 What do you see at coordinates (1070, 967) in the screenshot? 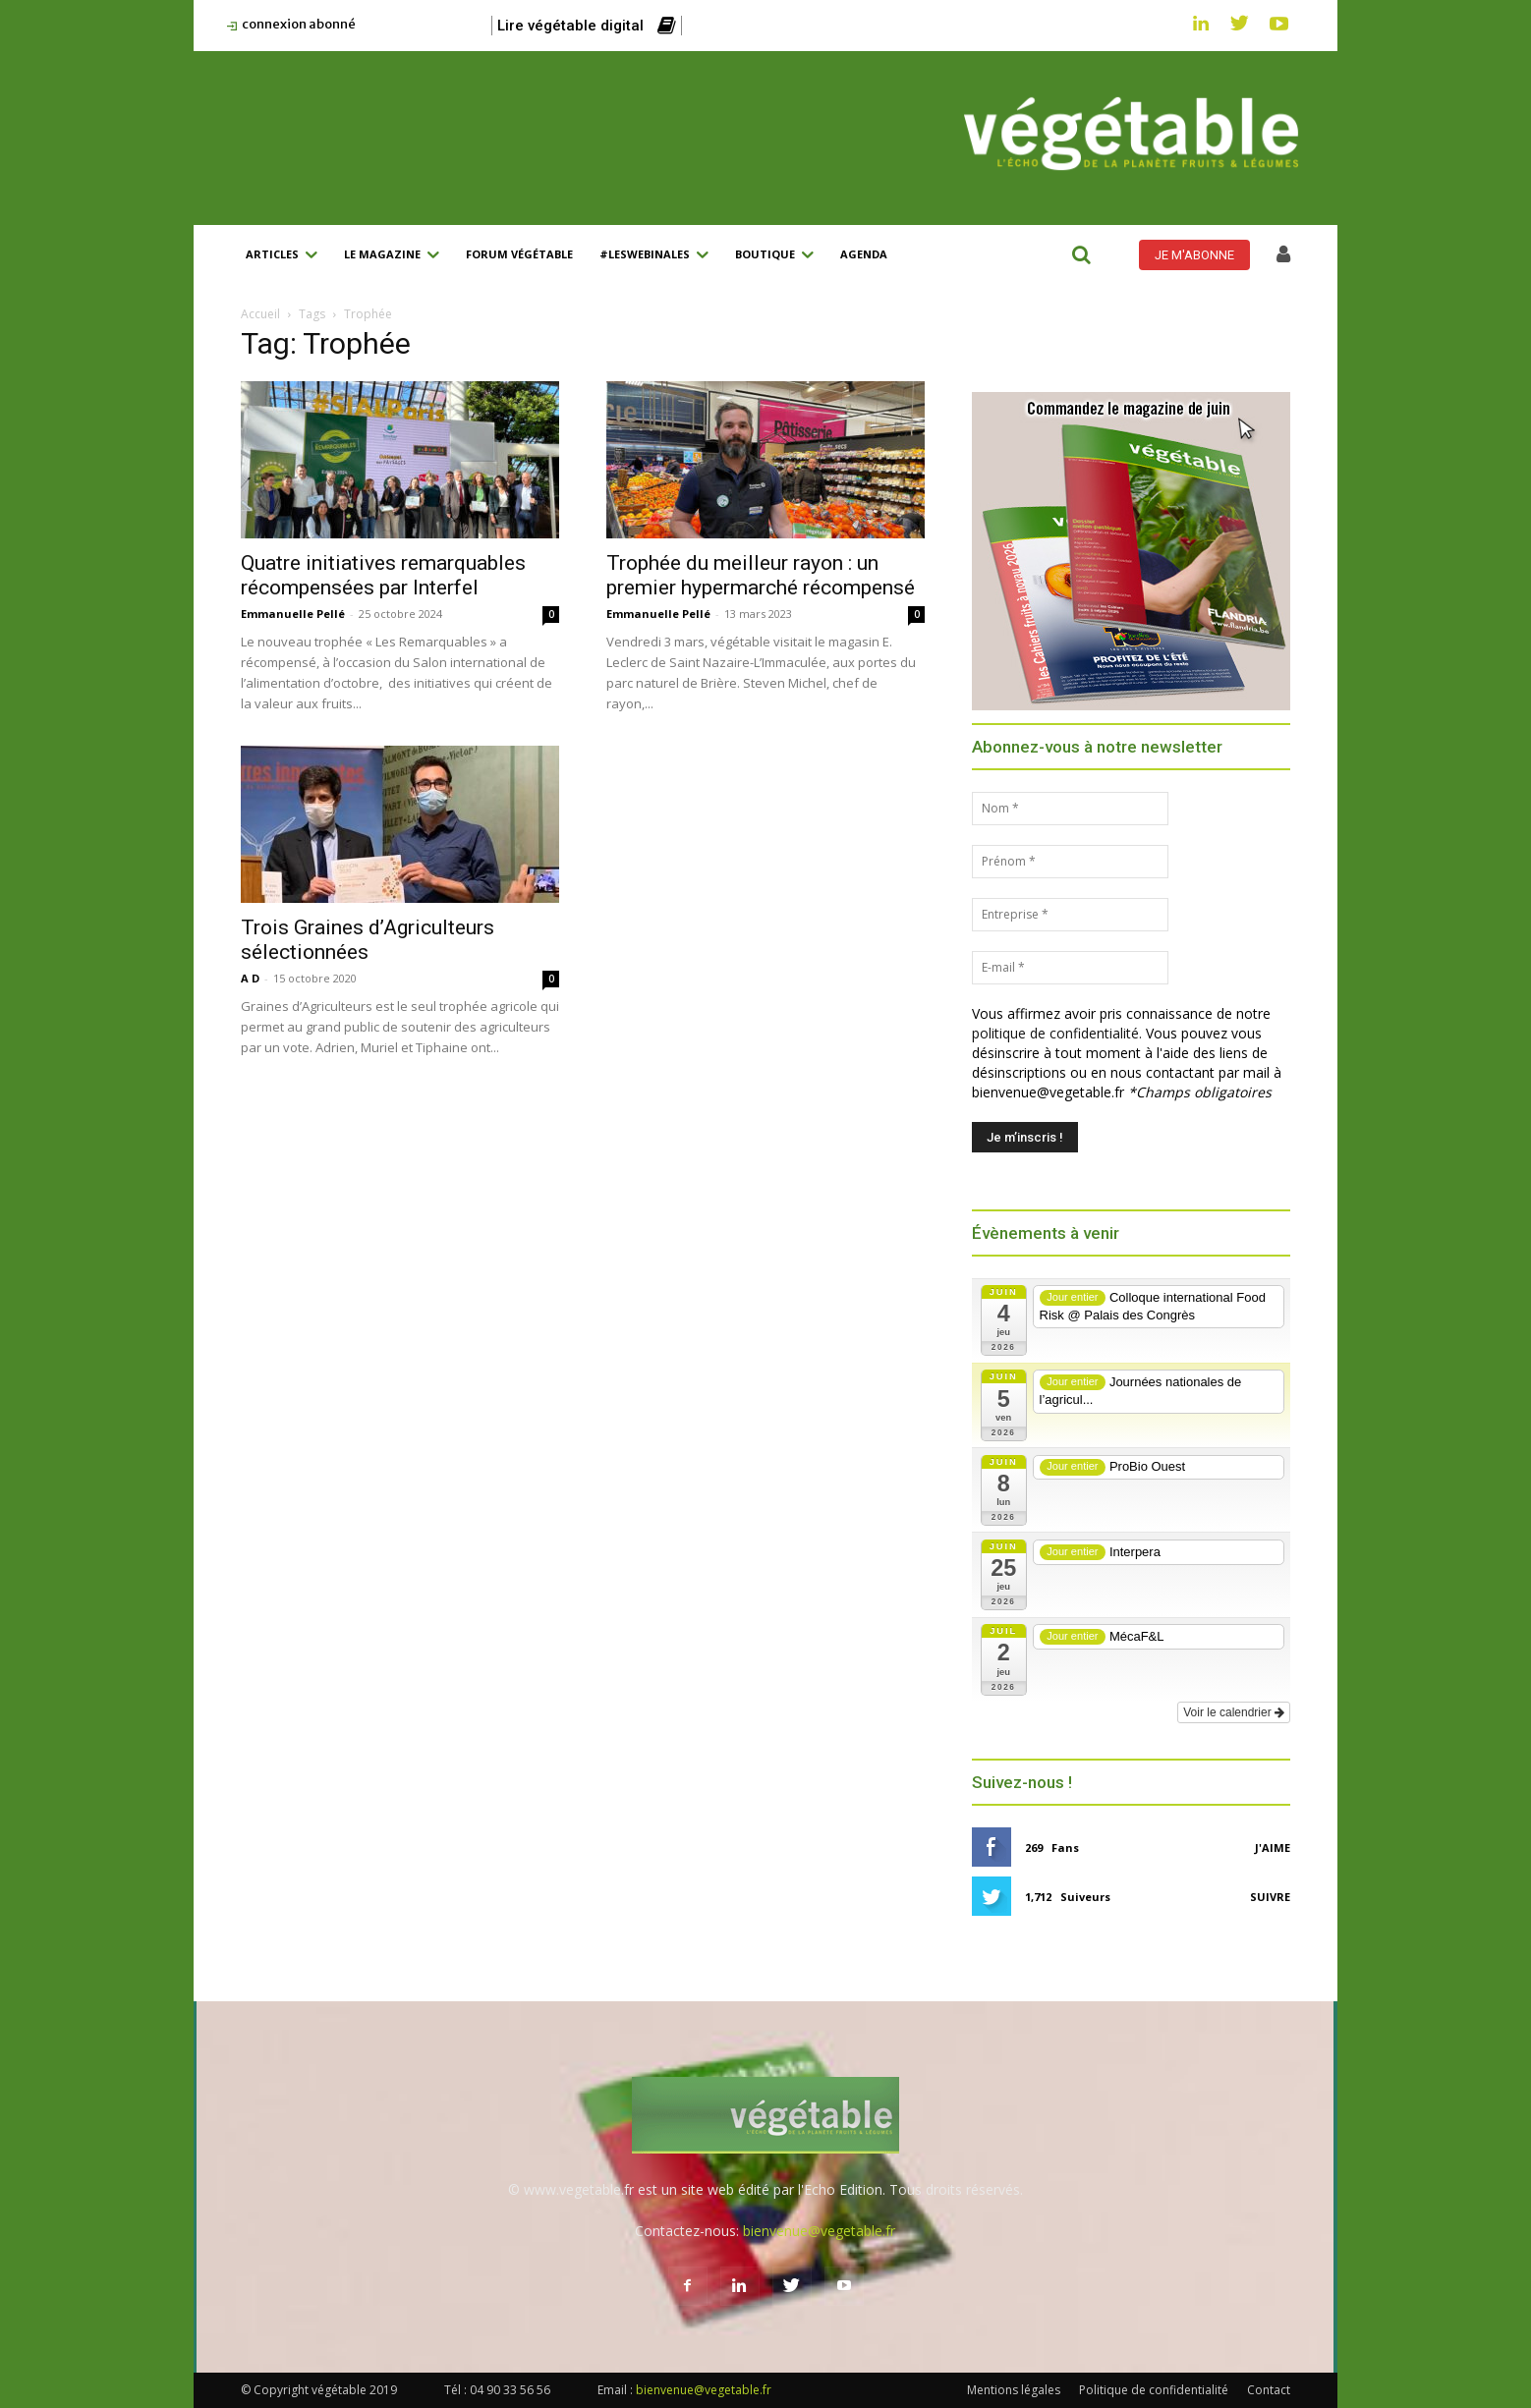
I see `[E-mail *]` at bounding box center [1070, 967].